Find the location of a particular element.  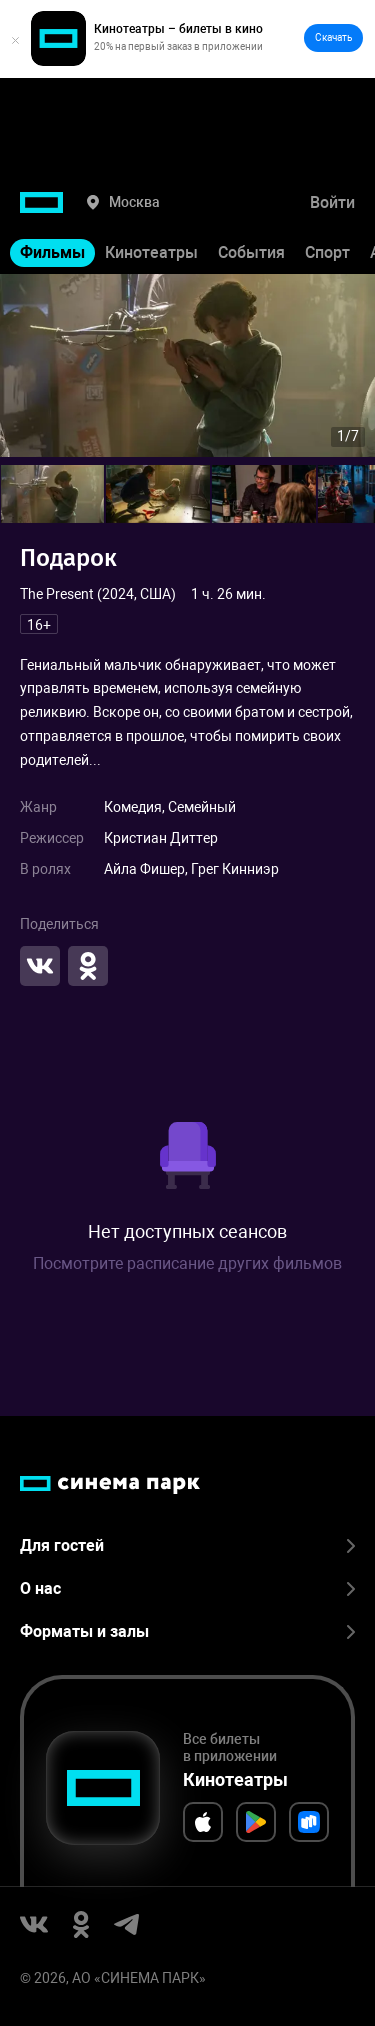

Форматы и залы is located at coordinates (187, 1631).